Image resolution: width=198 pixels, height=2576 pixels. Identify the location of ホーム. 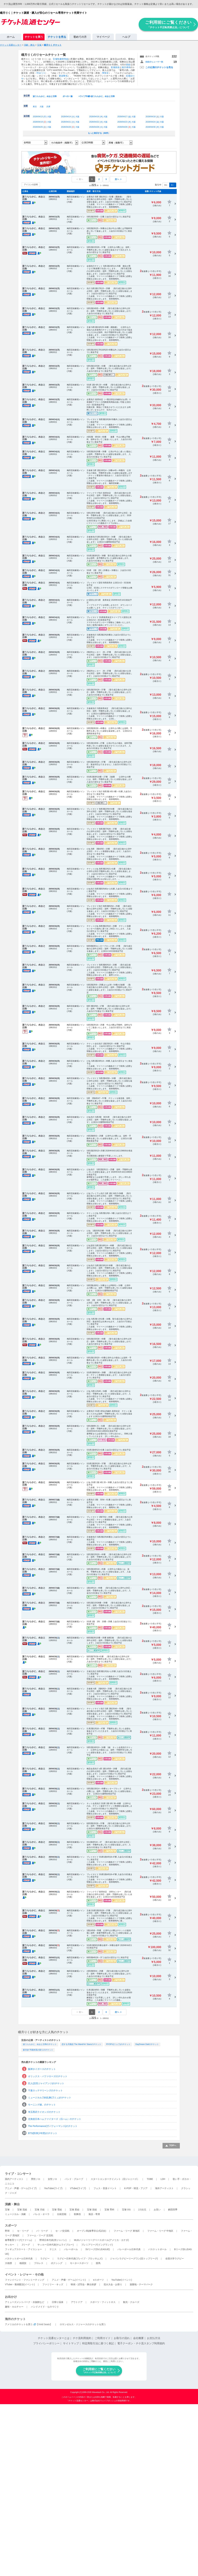
(11, 36).